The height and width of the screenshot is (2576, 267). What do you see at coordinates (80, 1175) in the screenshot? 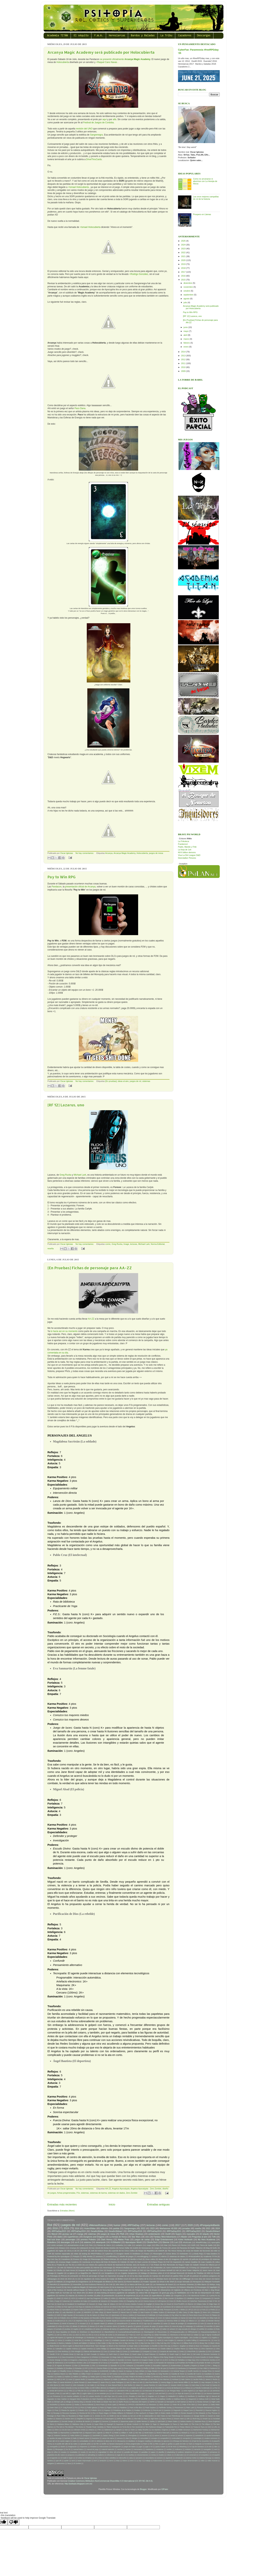
I see `Michael Lark` at bounding box center [80, 1175].